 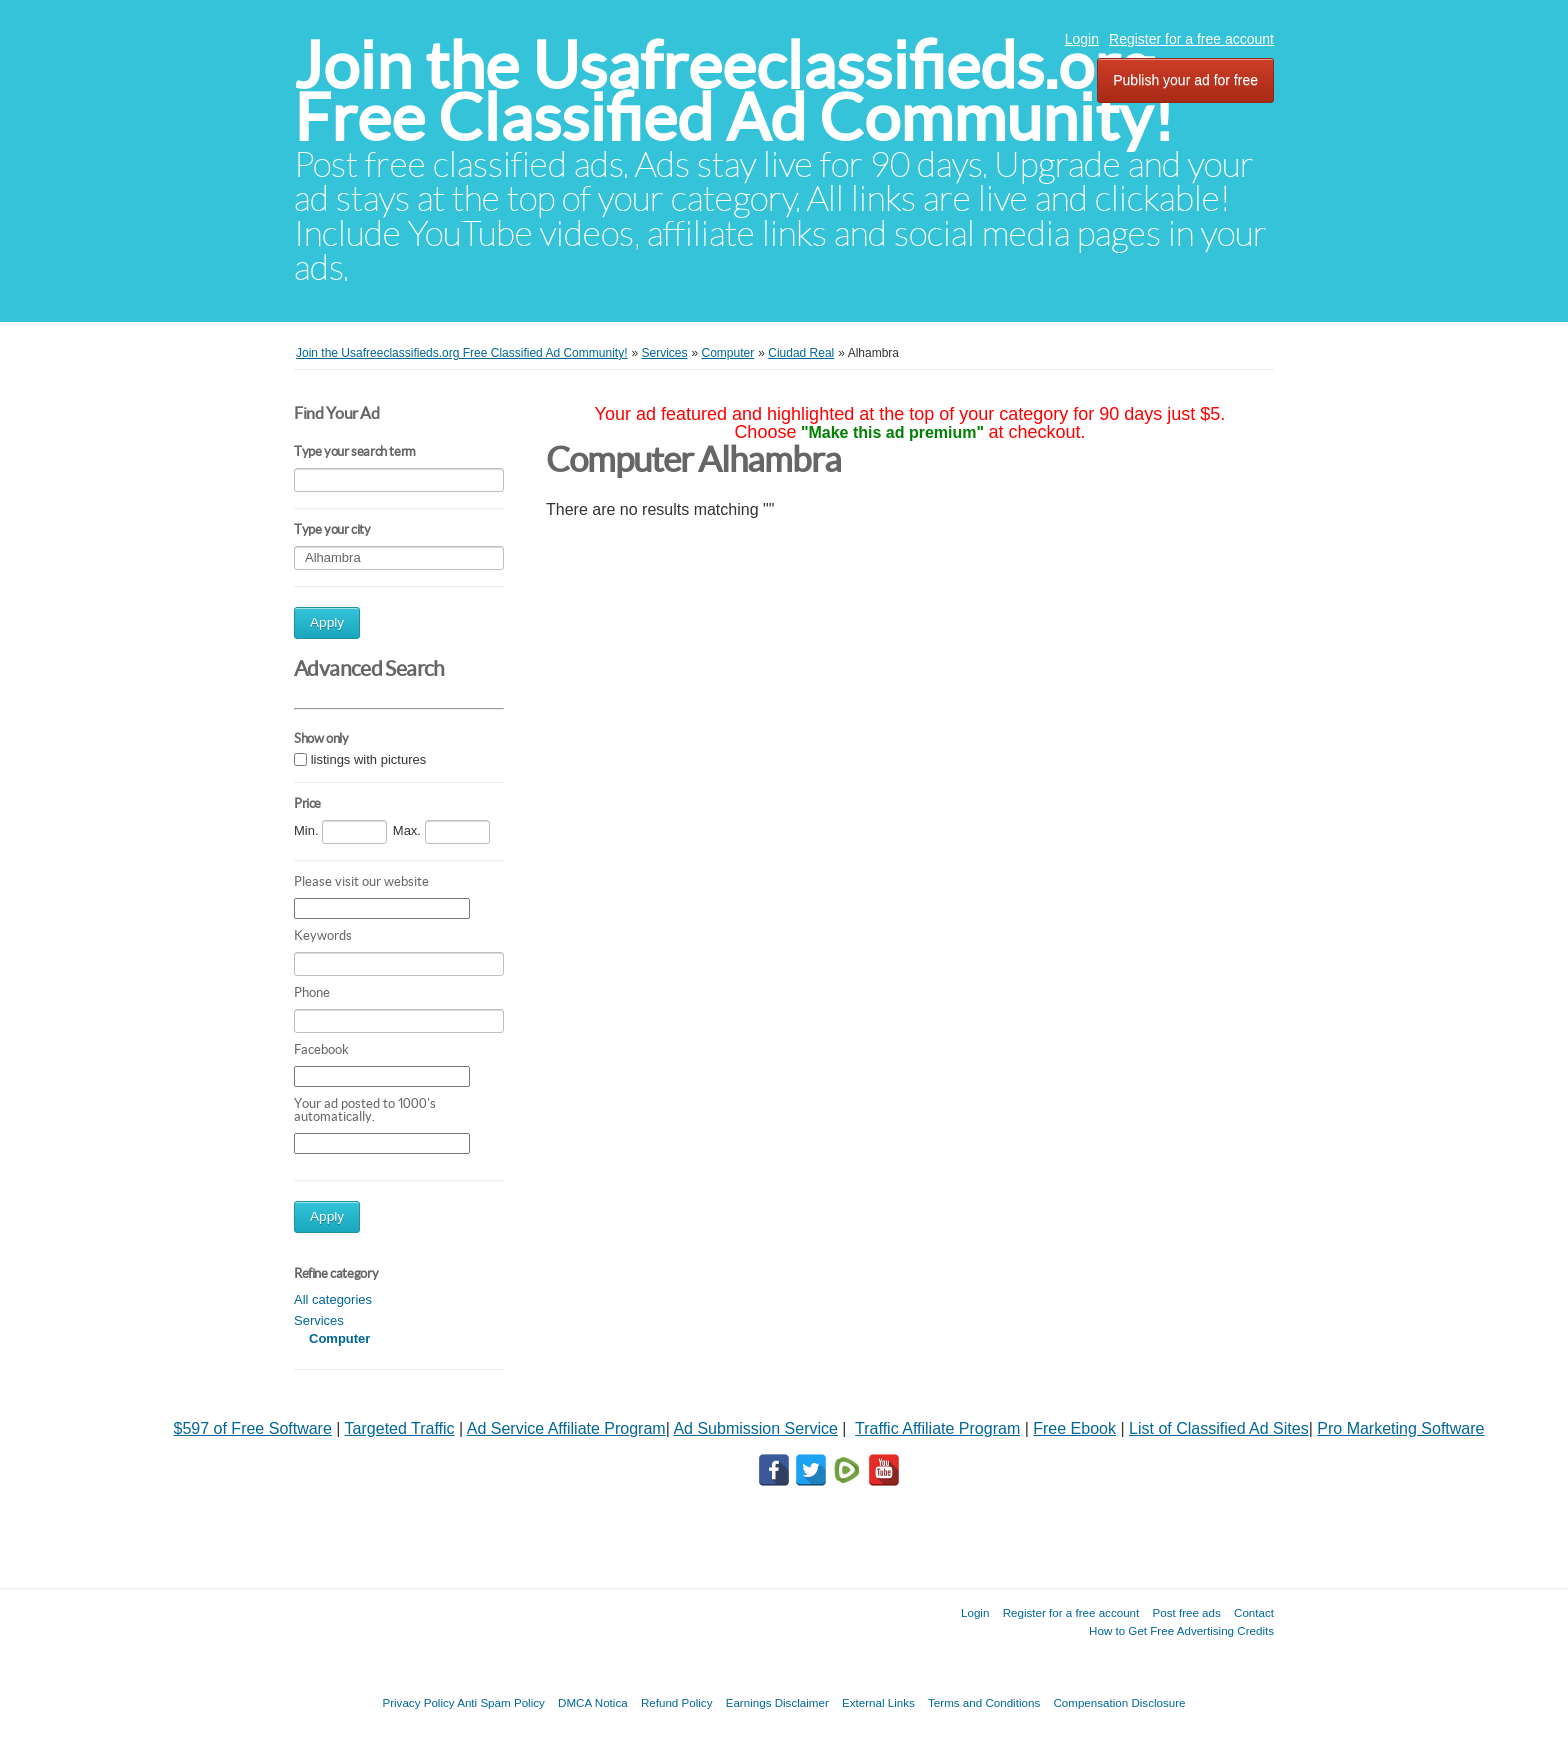 What do you see at coordinates (1119, 1702) in the screenshot?
I see `Compensation Disclosure` at bounding box center [1119, 1702].